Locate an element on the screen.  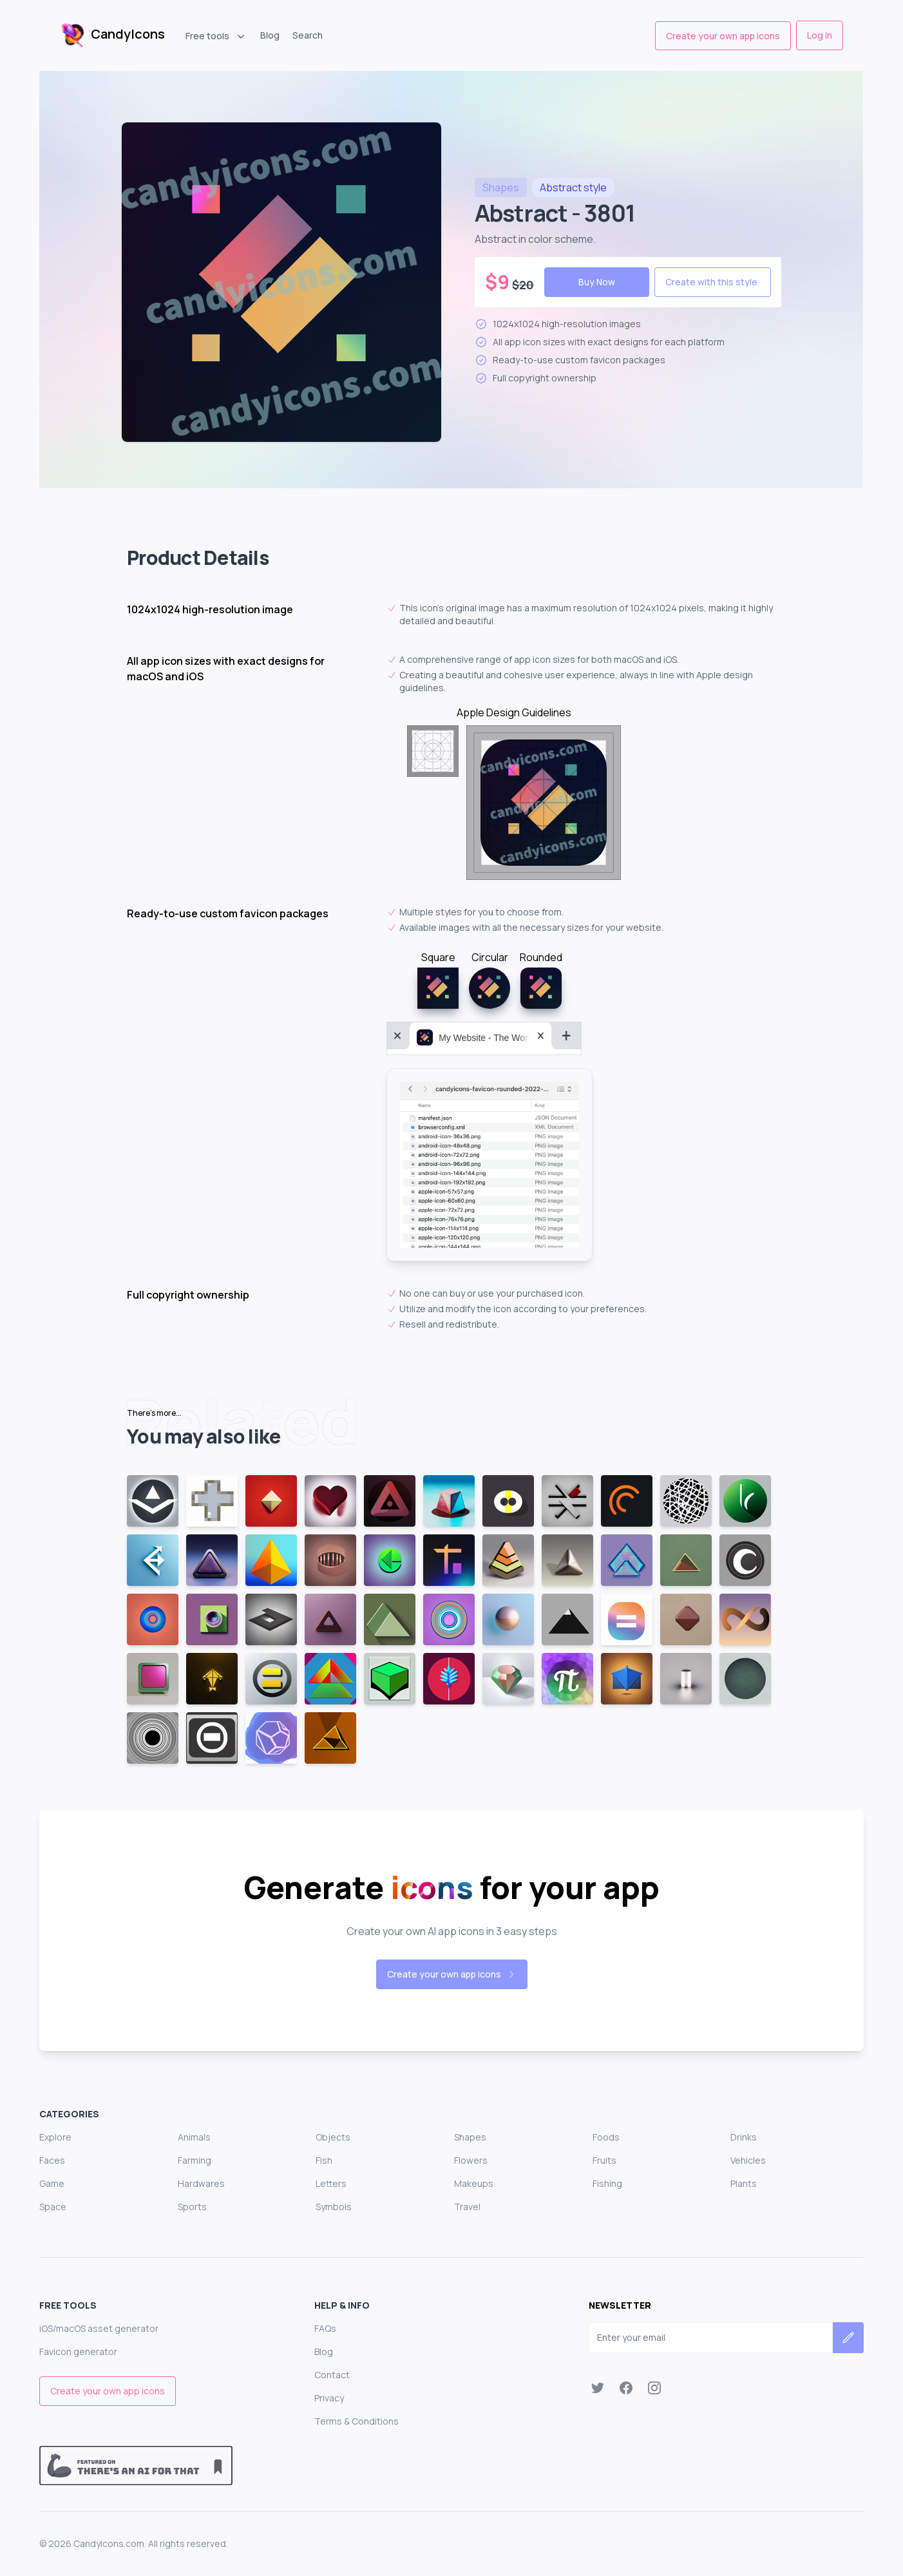
Animals is located at coordinates (194, 2137).